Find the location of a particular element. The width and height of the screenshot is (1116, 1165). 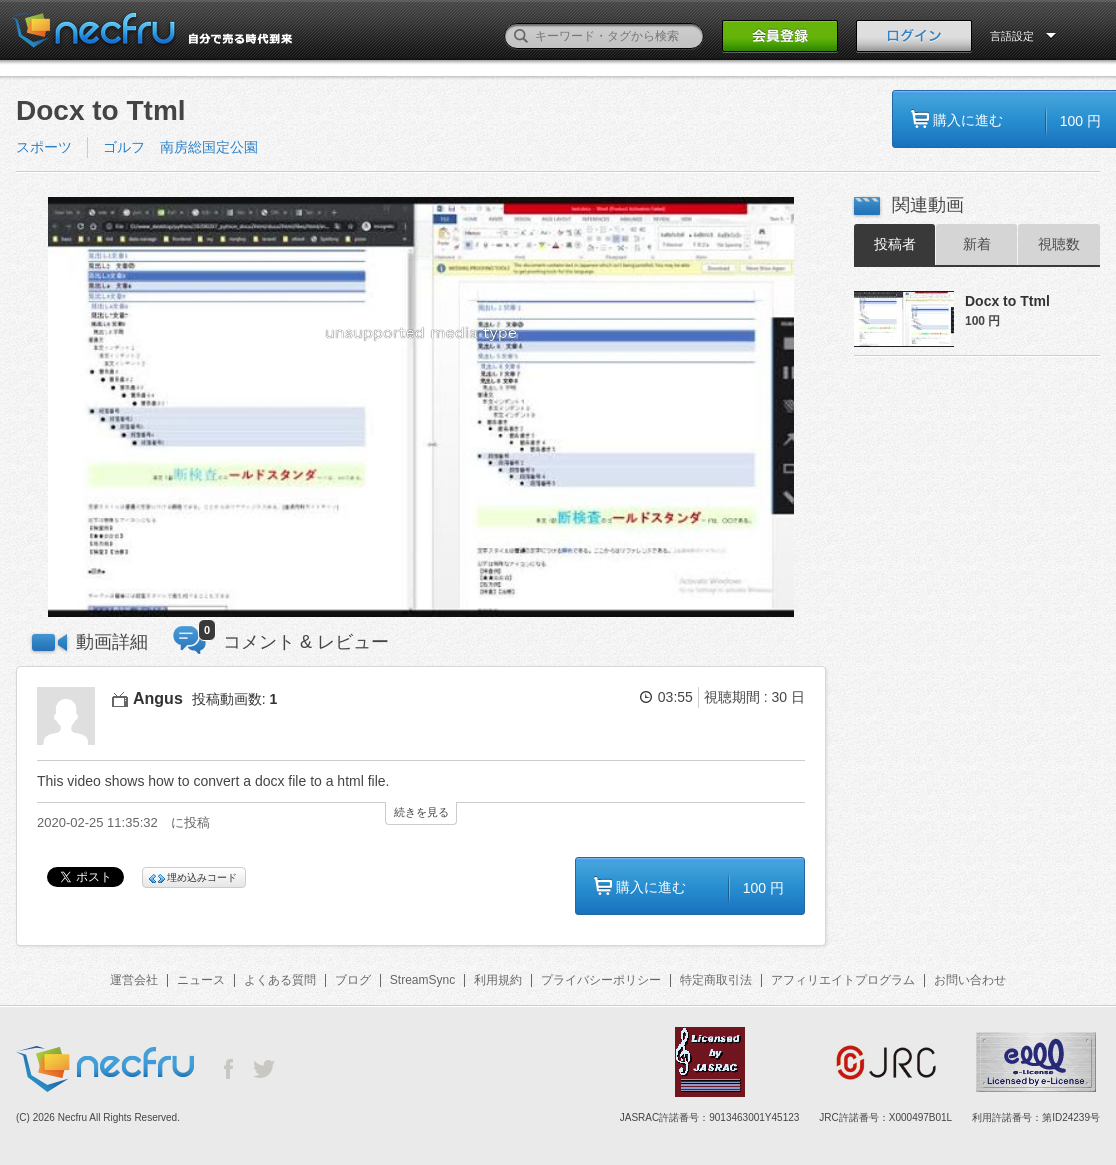

プライバシーポリシー is located at coordinates (601, 980).